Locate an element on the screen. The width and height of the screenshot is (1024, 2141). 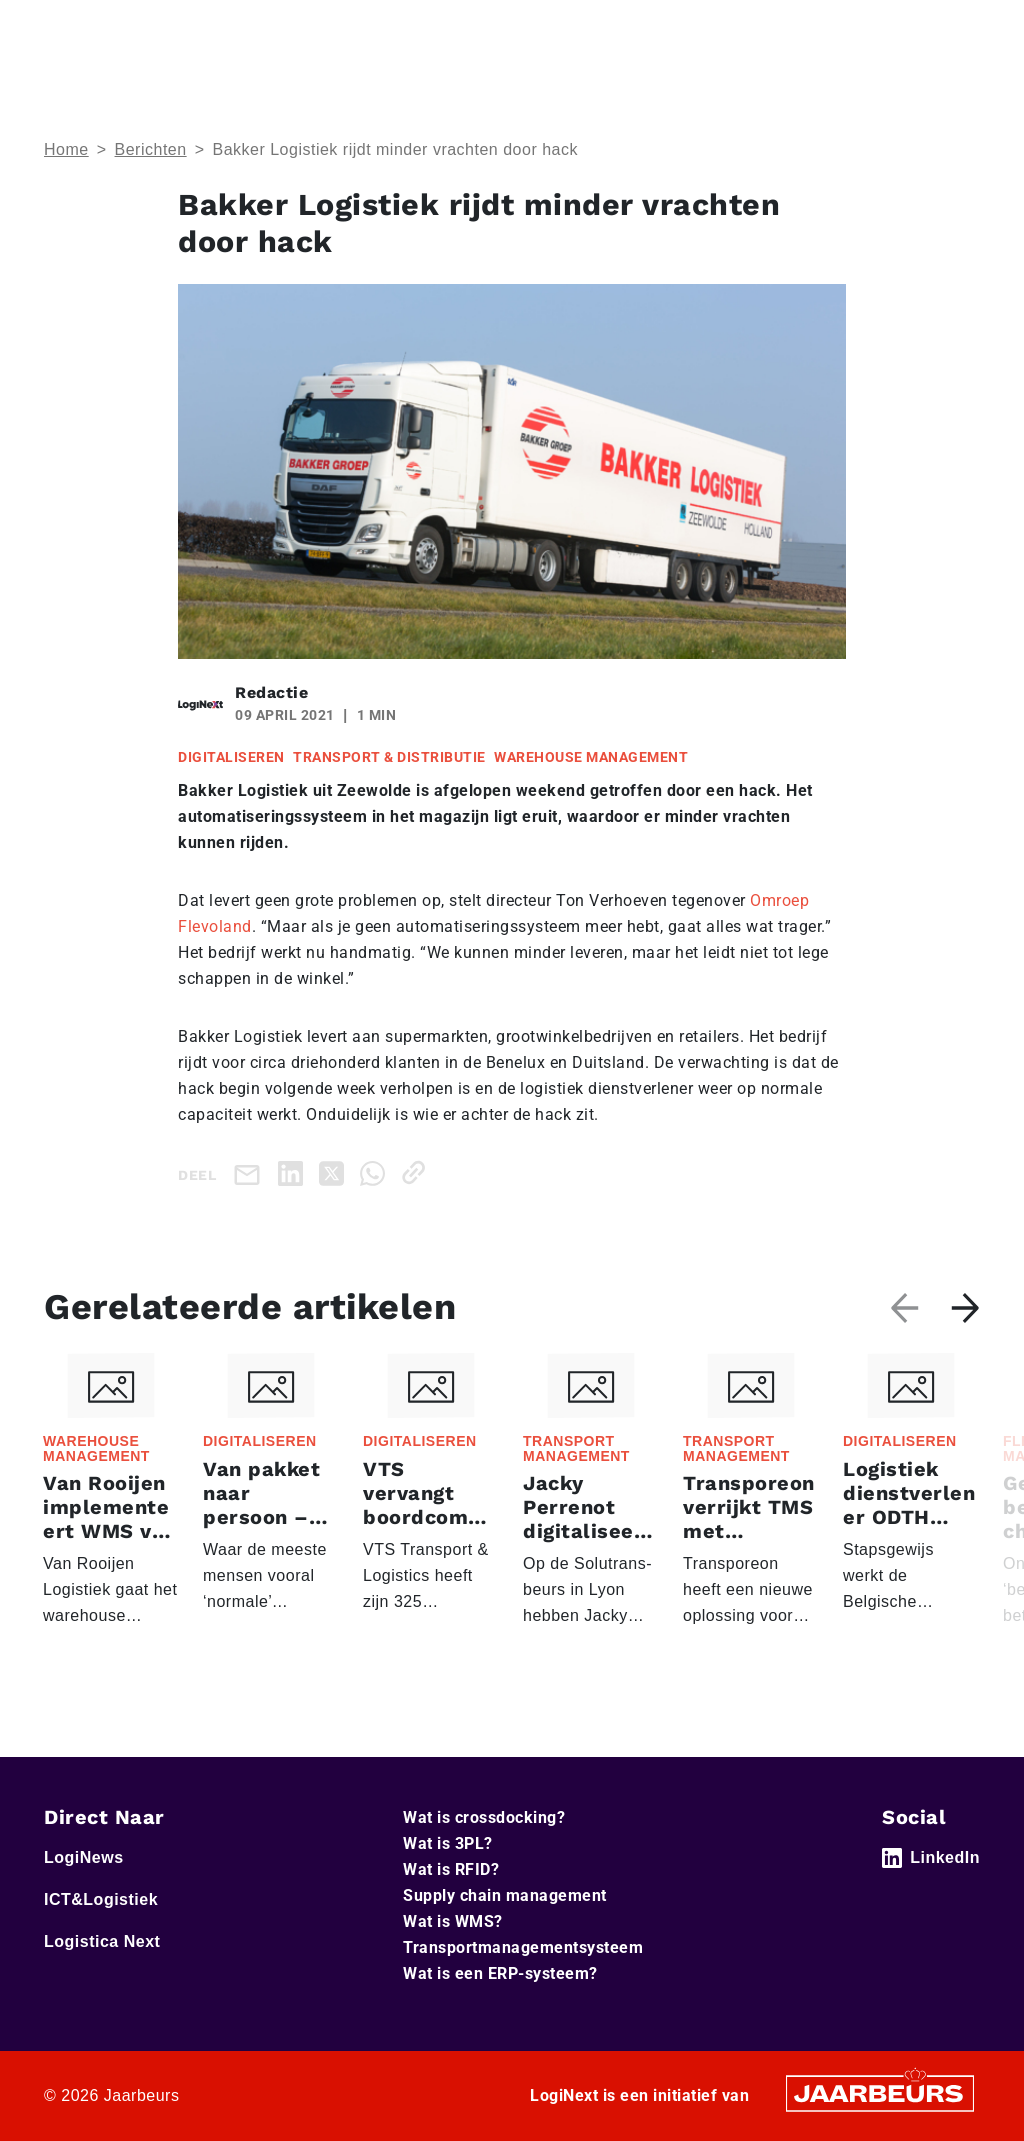
[Toggle navigation] is located at coordinates (961, 28).